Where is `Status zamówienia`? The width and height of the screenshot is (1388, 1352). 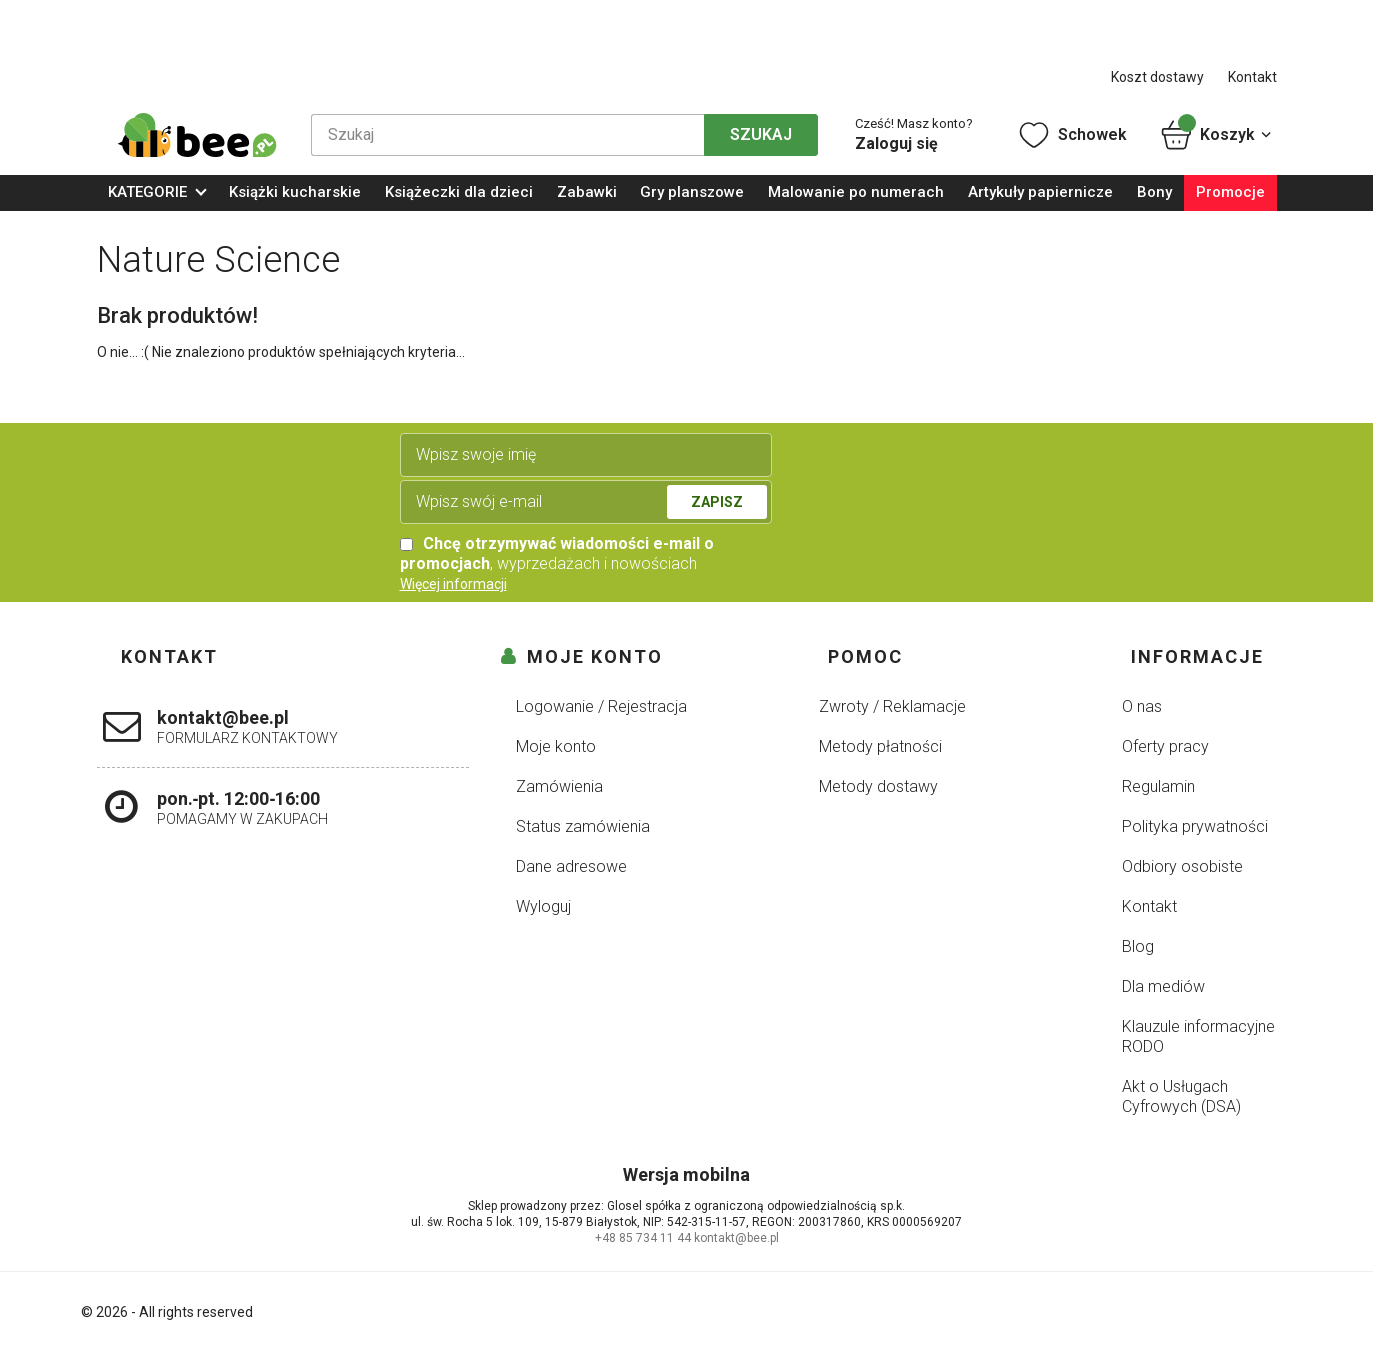
Status zamówienia is located at coordinates (583, 826).